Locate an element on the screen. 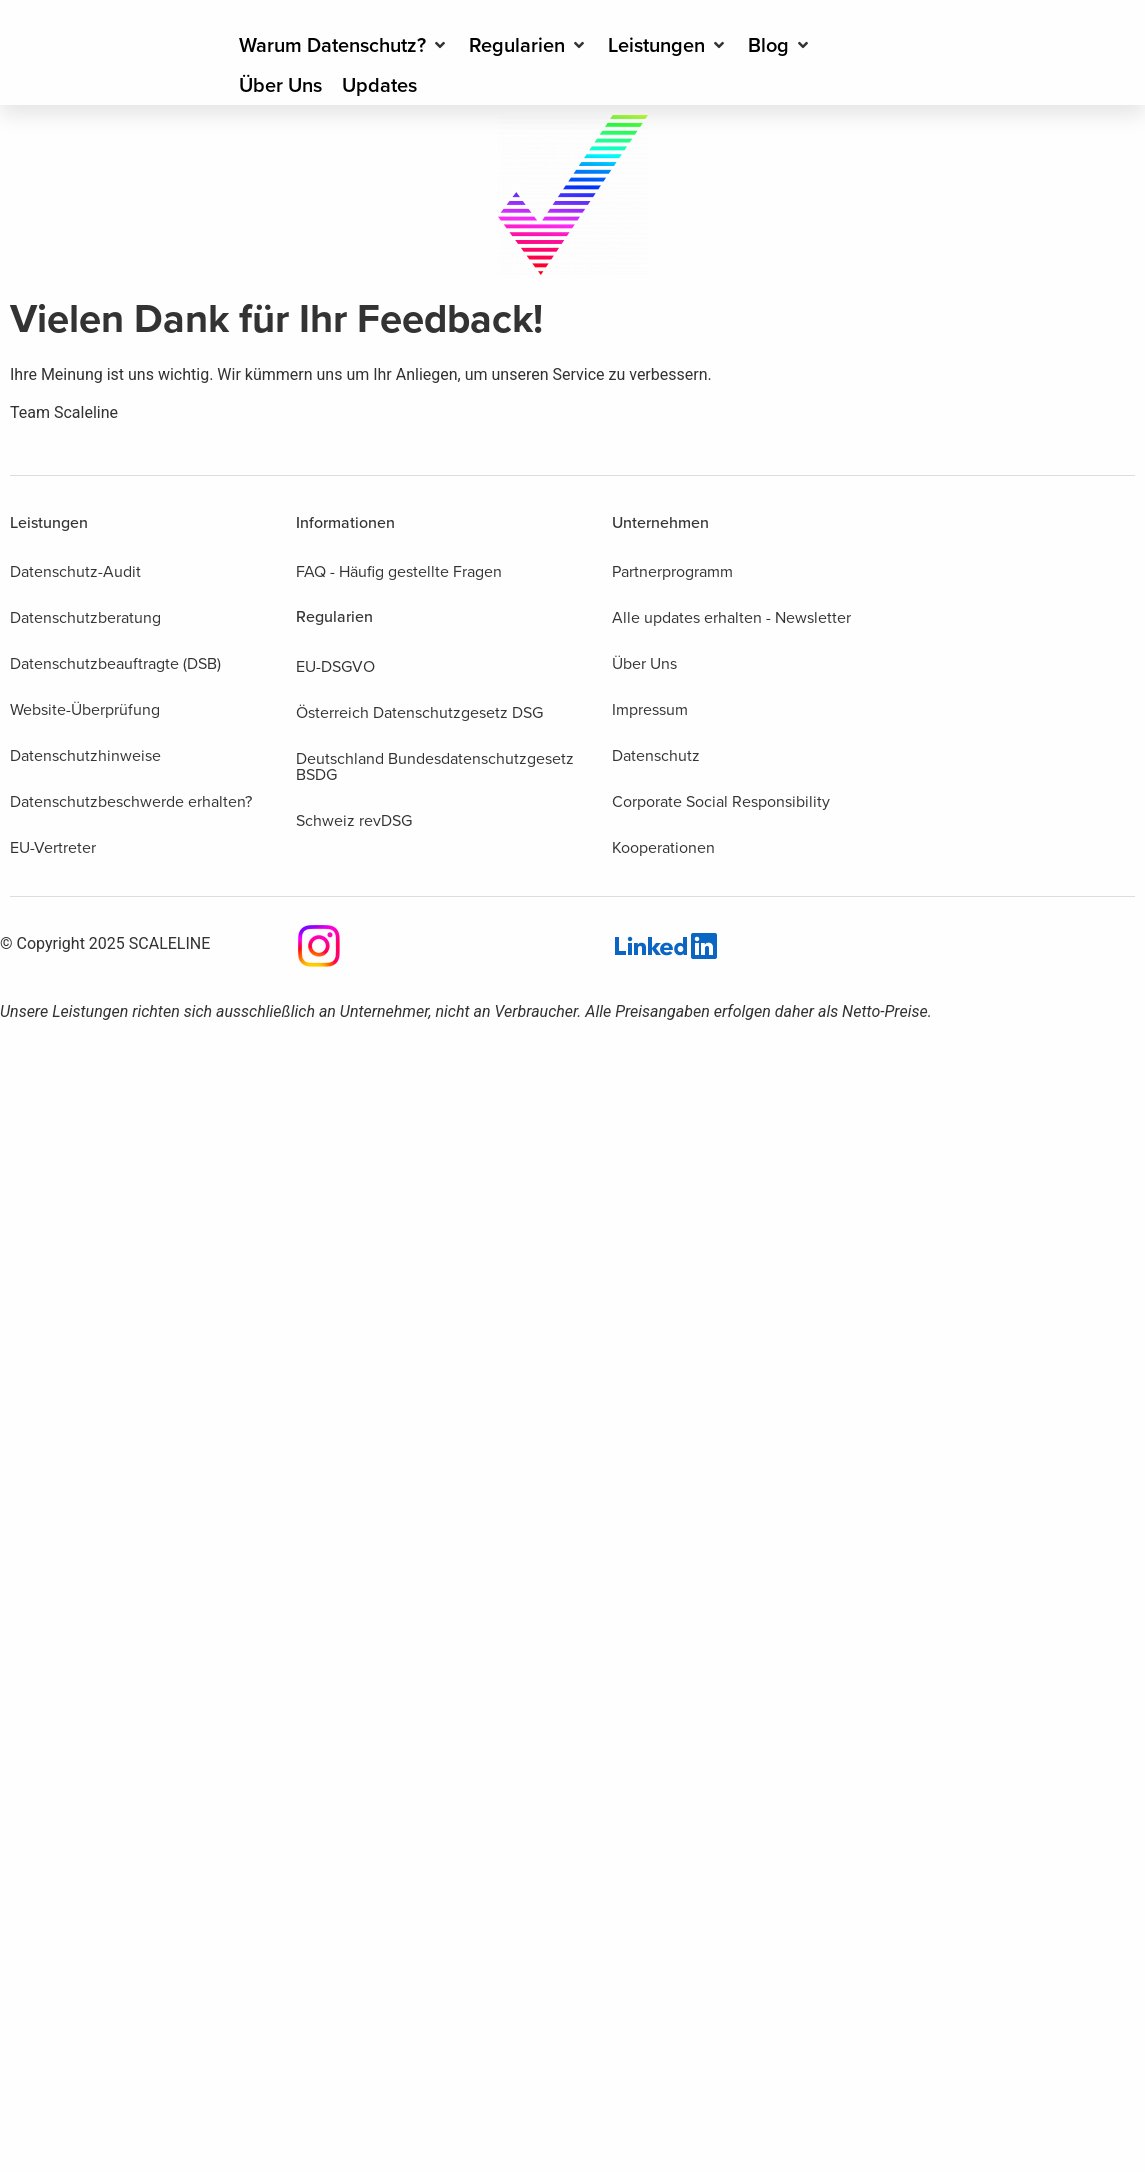  Über Uns is located at coordinates (644, 663).